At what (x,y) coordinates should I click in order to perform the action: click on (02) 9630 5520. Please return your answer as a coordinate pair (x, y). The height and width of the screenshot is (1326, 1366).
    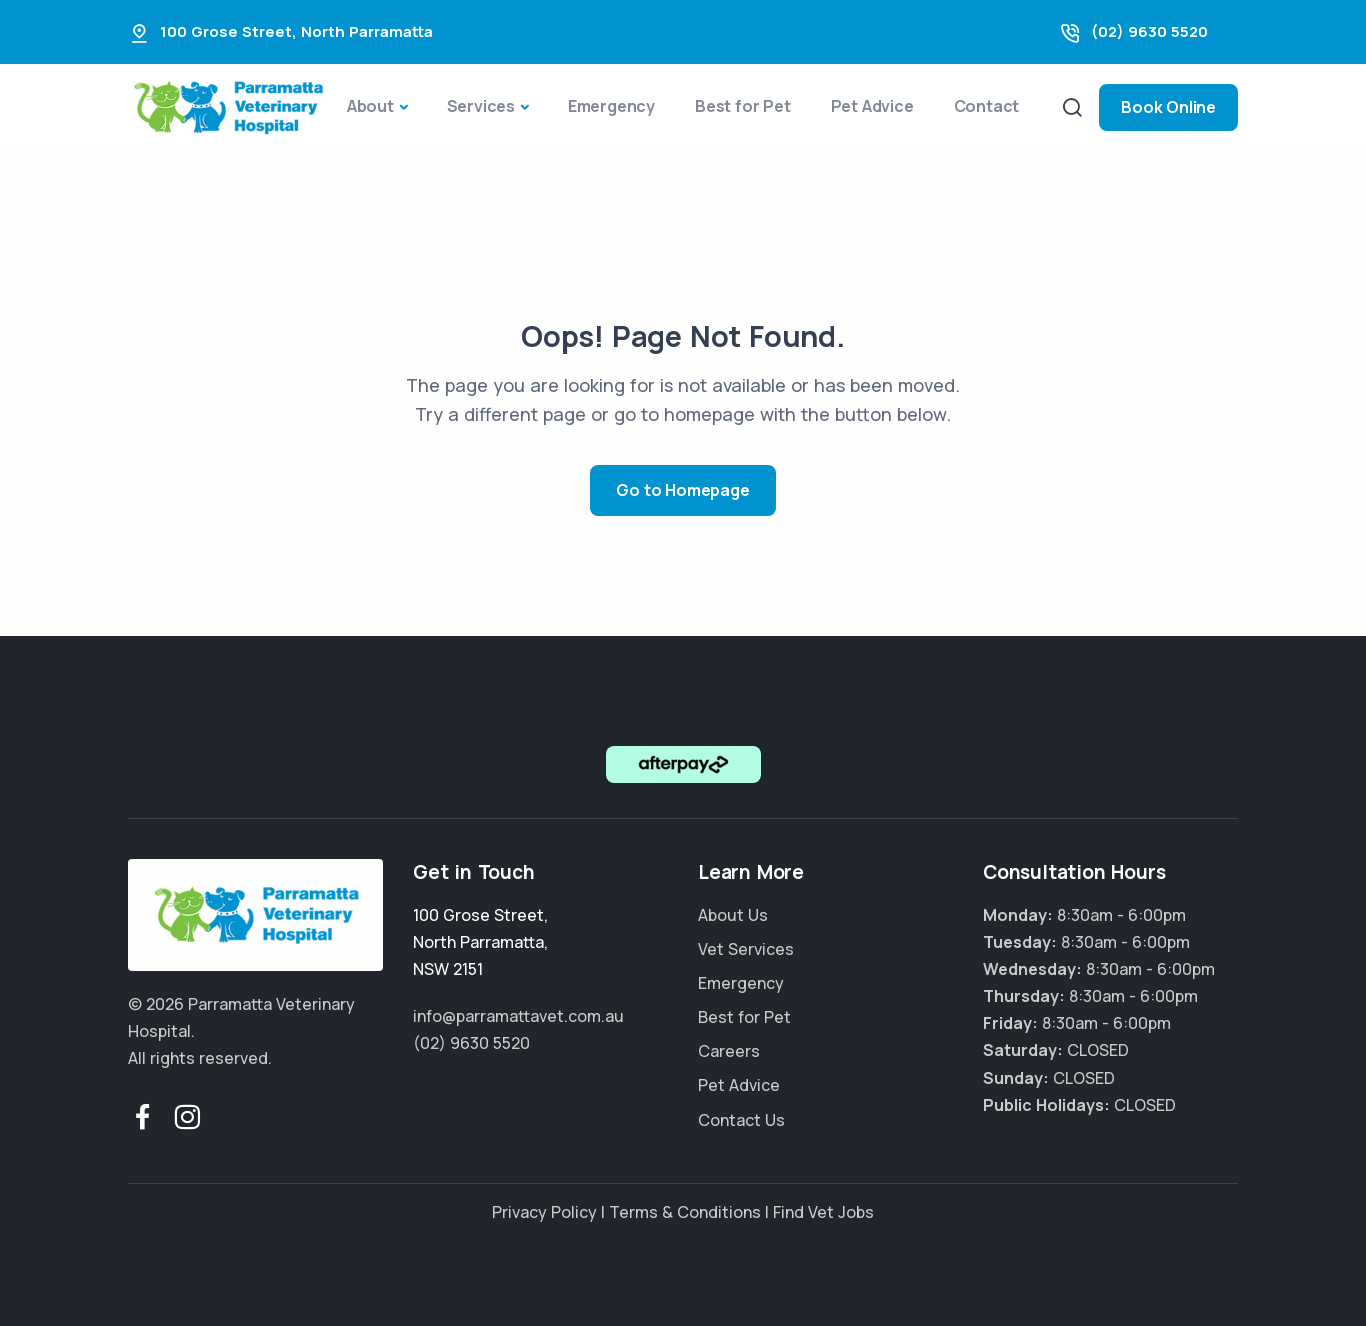
    Looking at the image, I should click on (1149, 31).